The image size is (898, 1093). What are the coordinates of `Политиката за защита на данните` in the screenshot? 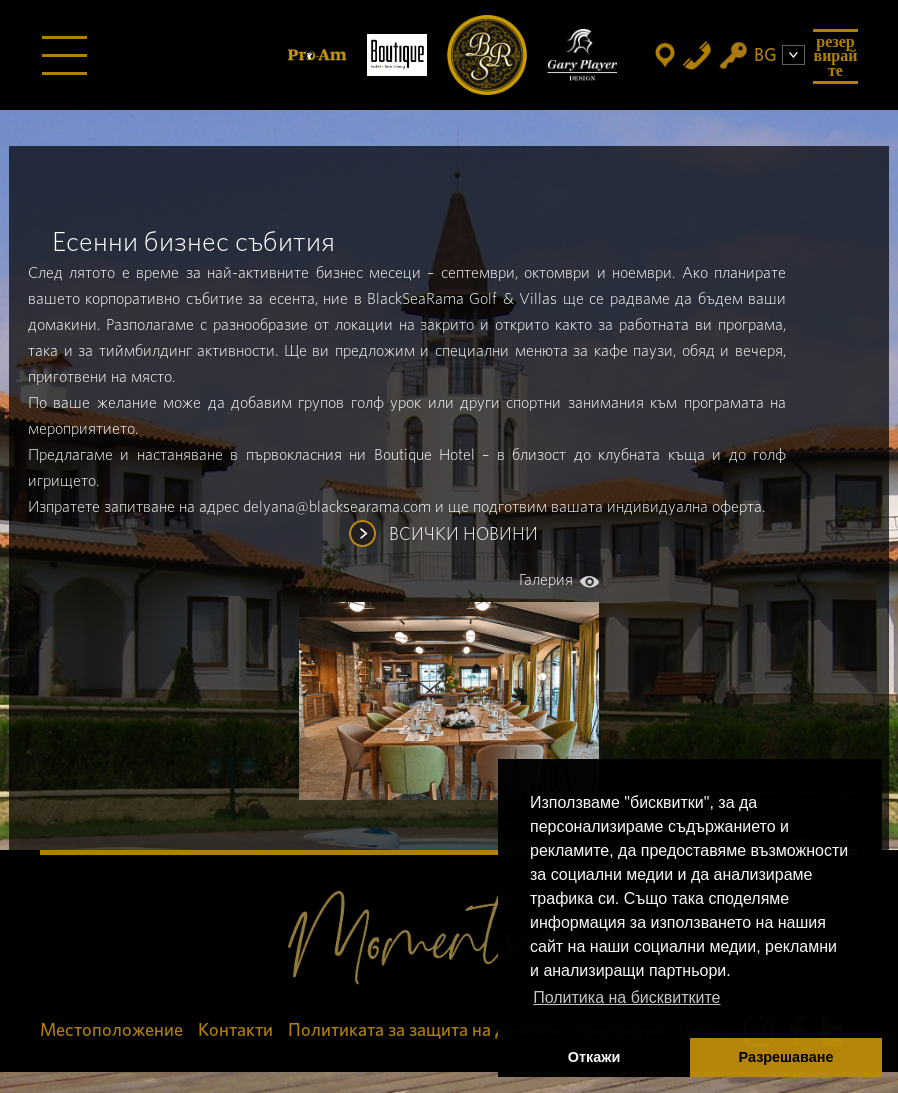 It's located at (424, 1030).